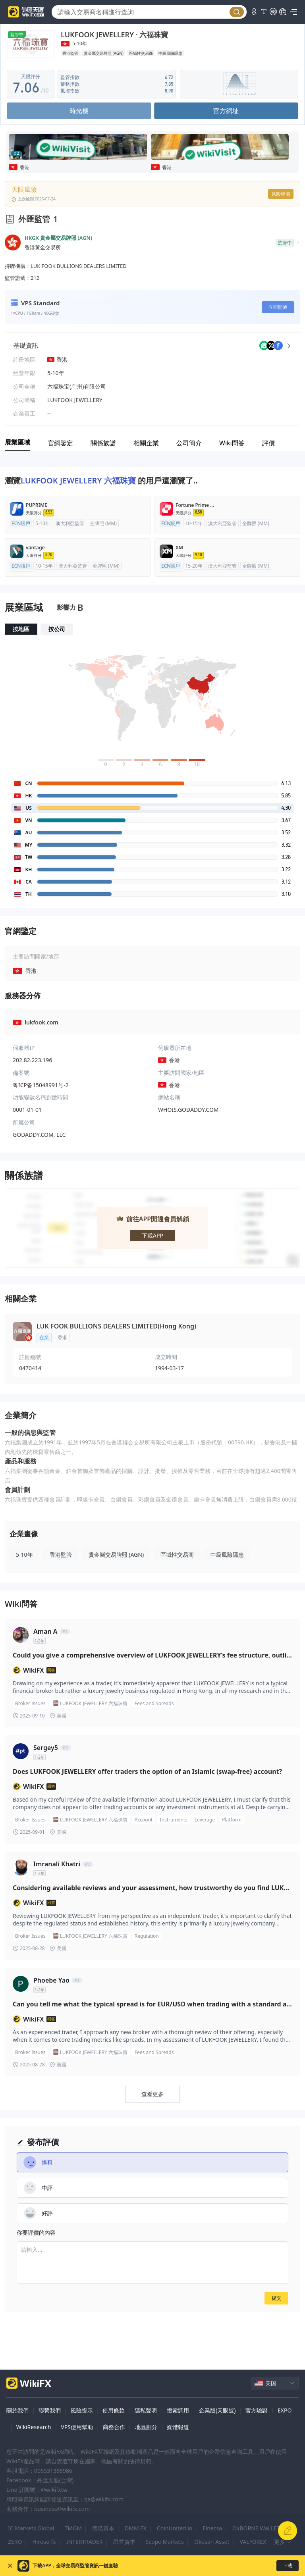  I want to click on CoinUnited.io, so click(174, 2528).